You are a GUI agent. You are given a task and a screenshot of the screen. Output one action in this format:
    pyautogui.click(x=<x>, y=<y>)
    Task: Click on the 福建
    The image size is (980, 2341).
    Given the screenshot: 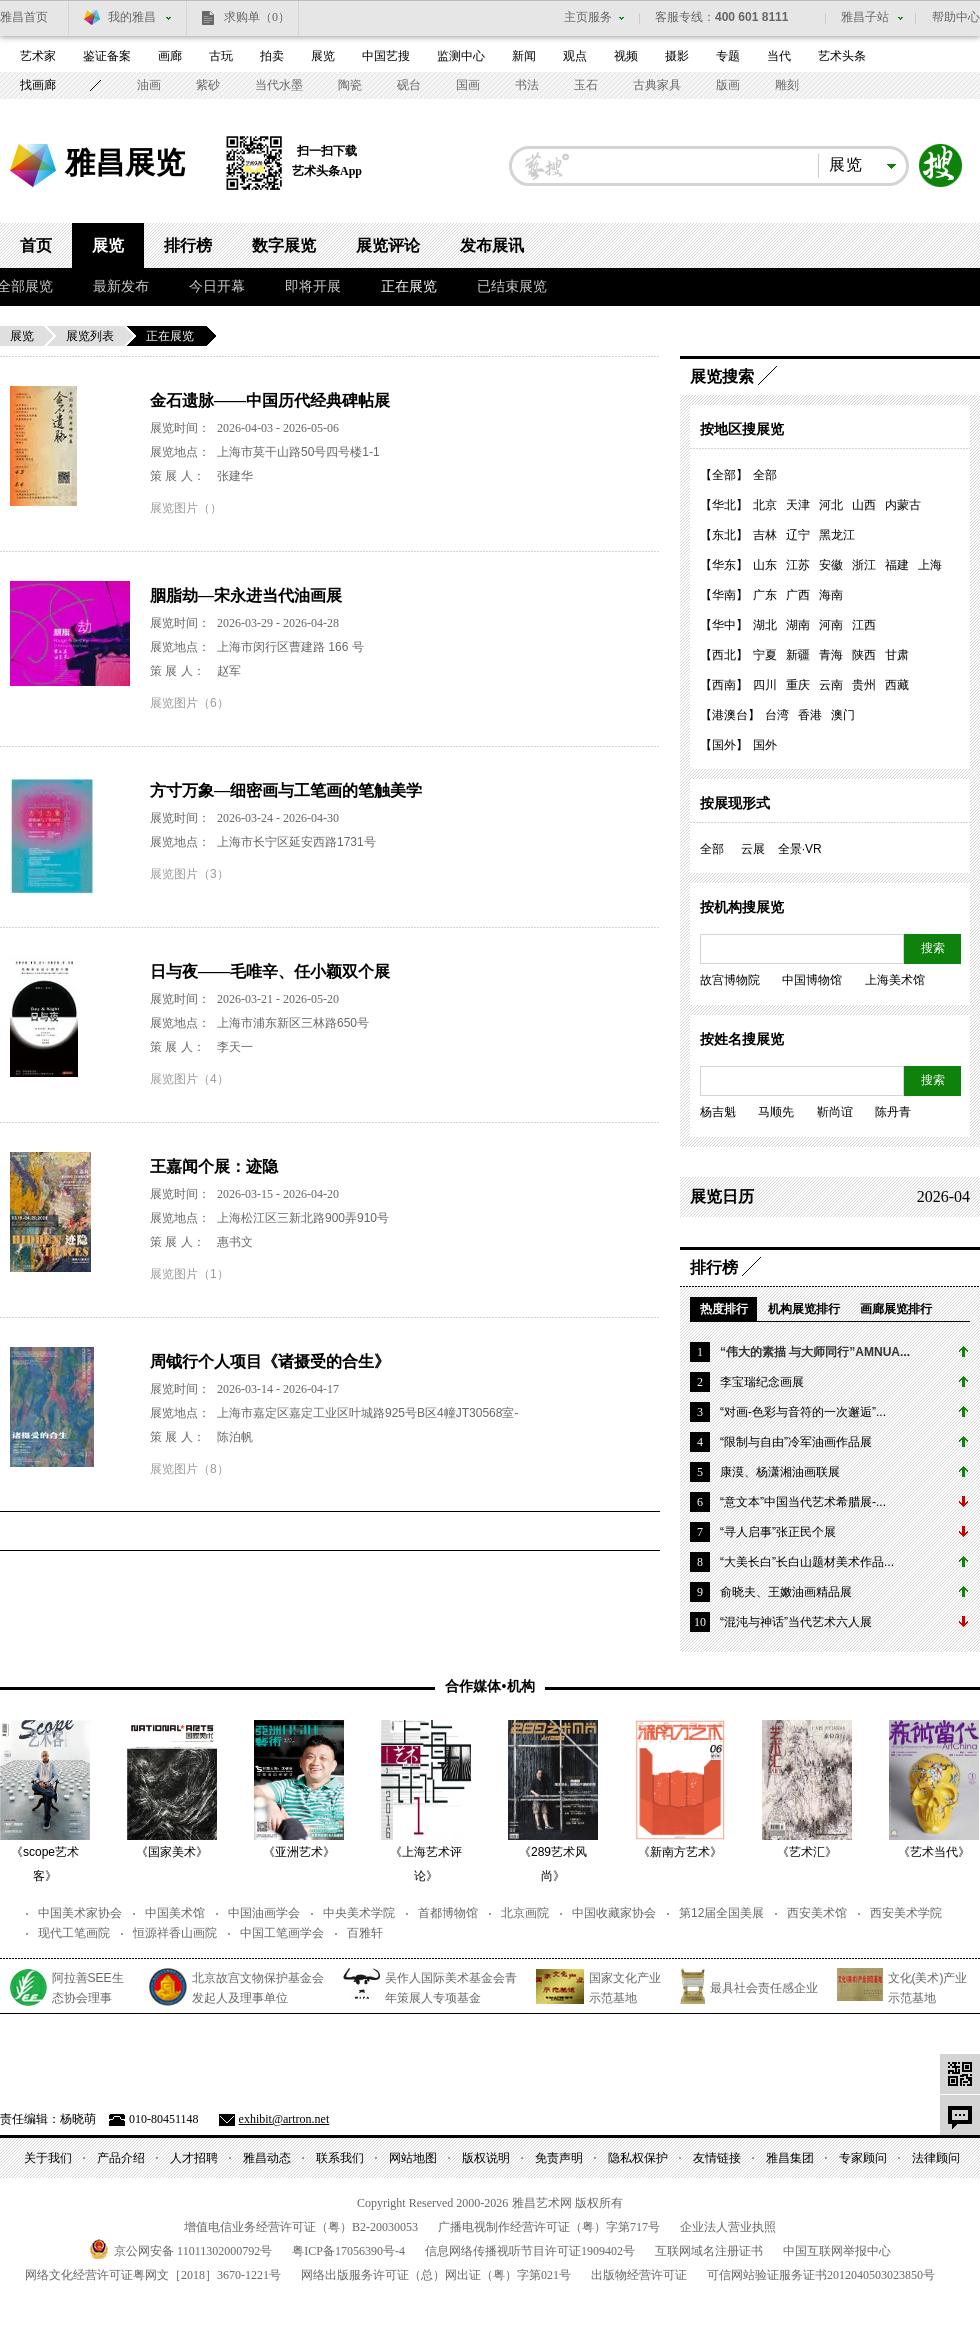 What is the action you would take?
    pyautogui.click(x=897, y=565)
    